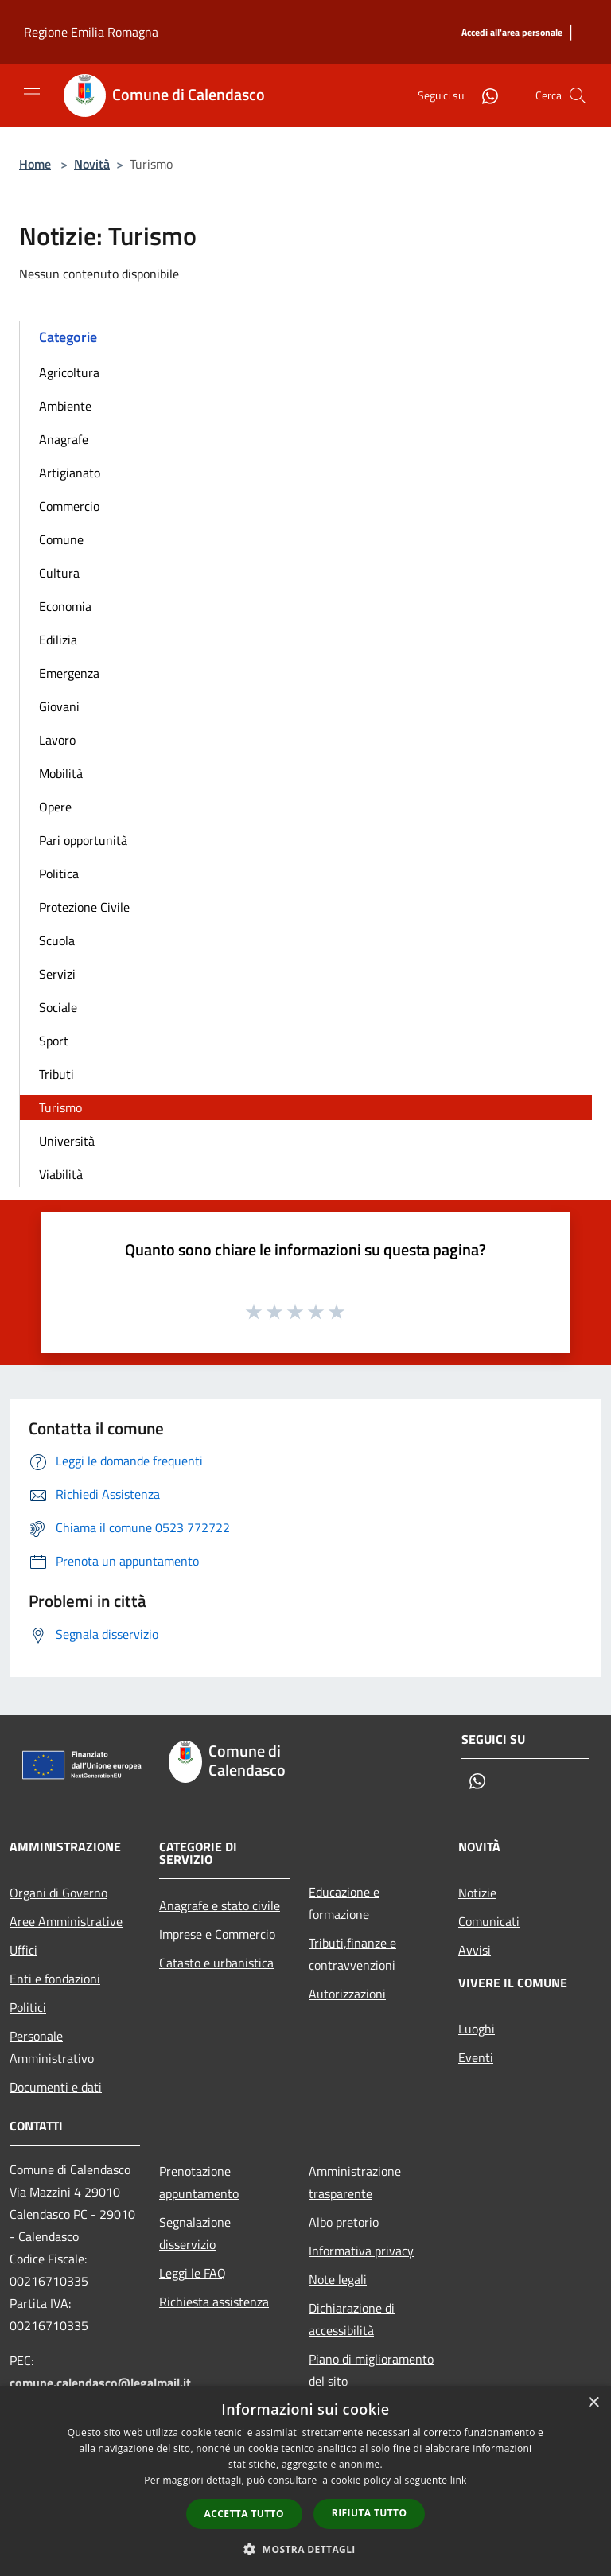 The width and height of the screenshot is (611, 2576). Describe the element at coordinates (474, 1949) in the screenshot. I see `Avvisi` at that location.